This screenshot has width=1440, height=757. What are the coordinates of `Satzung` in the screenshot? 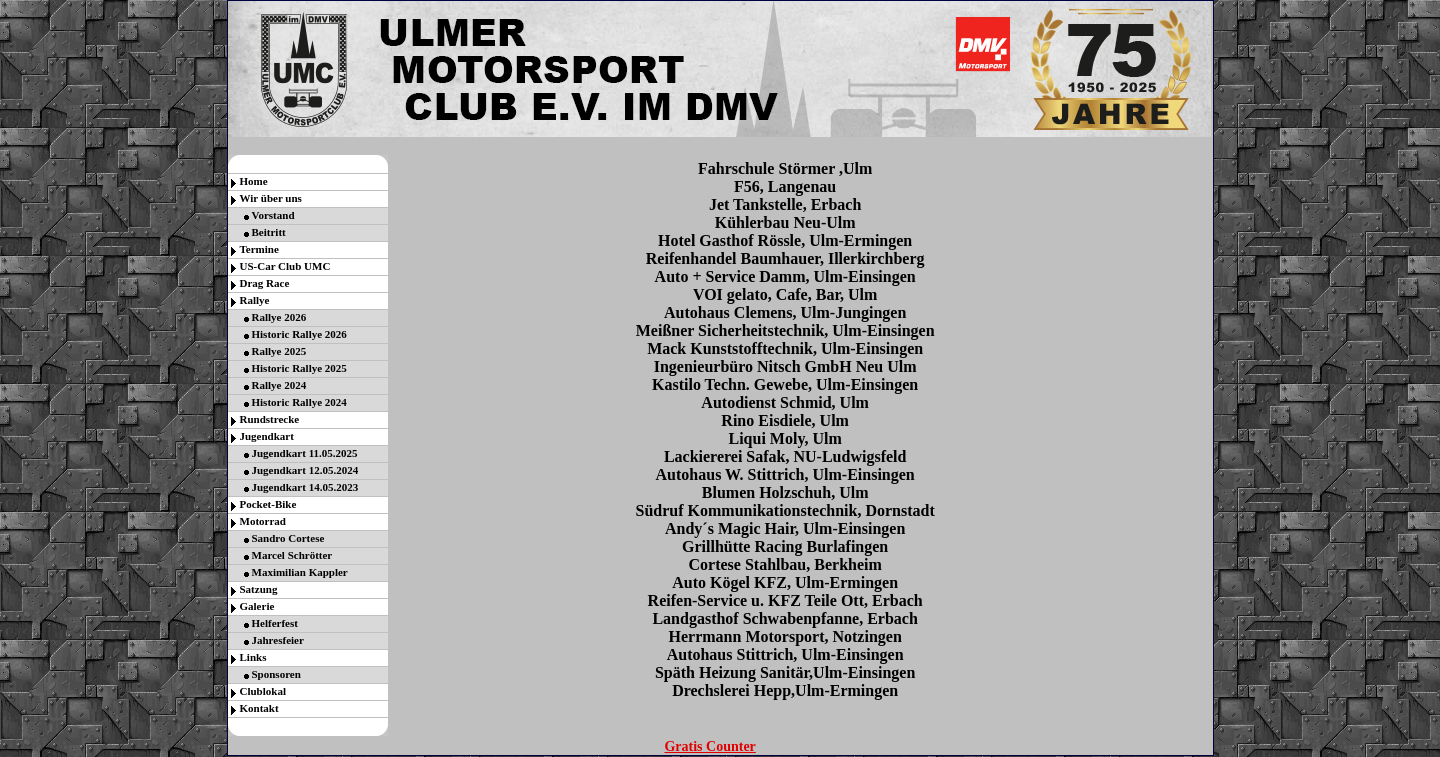 It's located at (259, 589).